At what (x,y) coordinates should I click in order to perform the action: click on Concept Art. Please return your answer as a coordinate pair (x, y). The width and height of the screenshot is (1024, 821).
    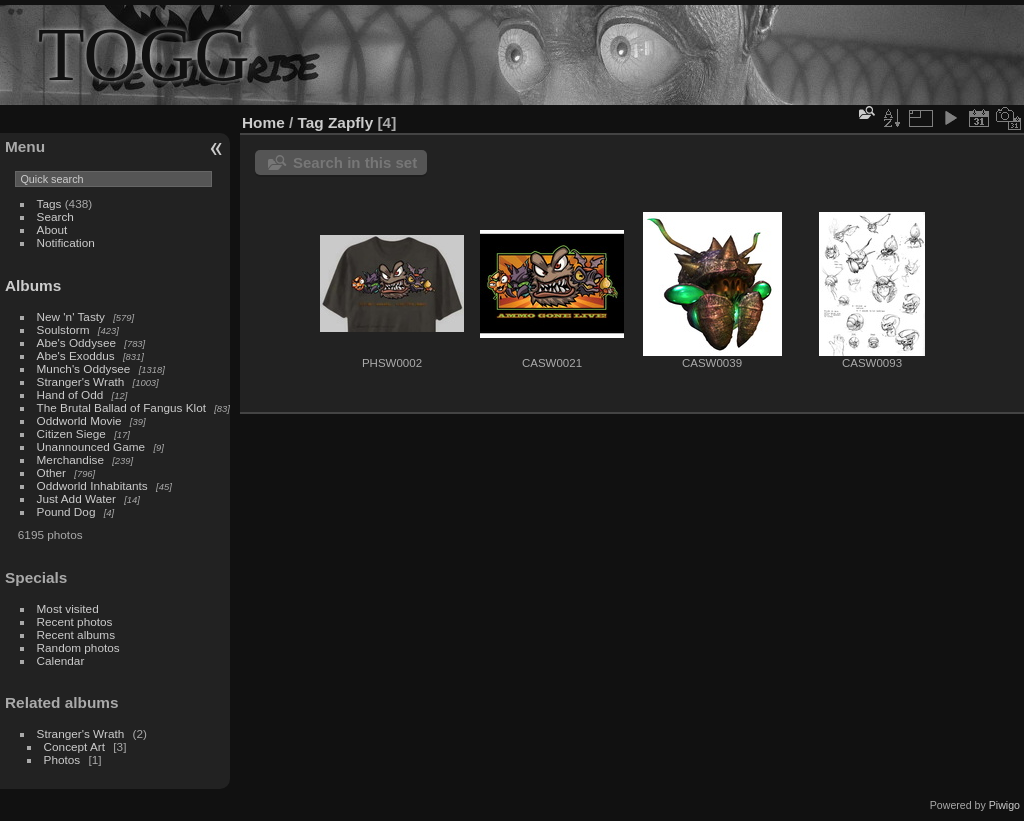
    Looking at the image, I should click on (74, 746).